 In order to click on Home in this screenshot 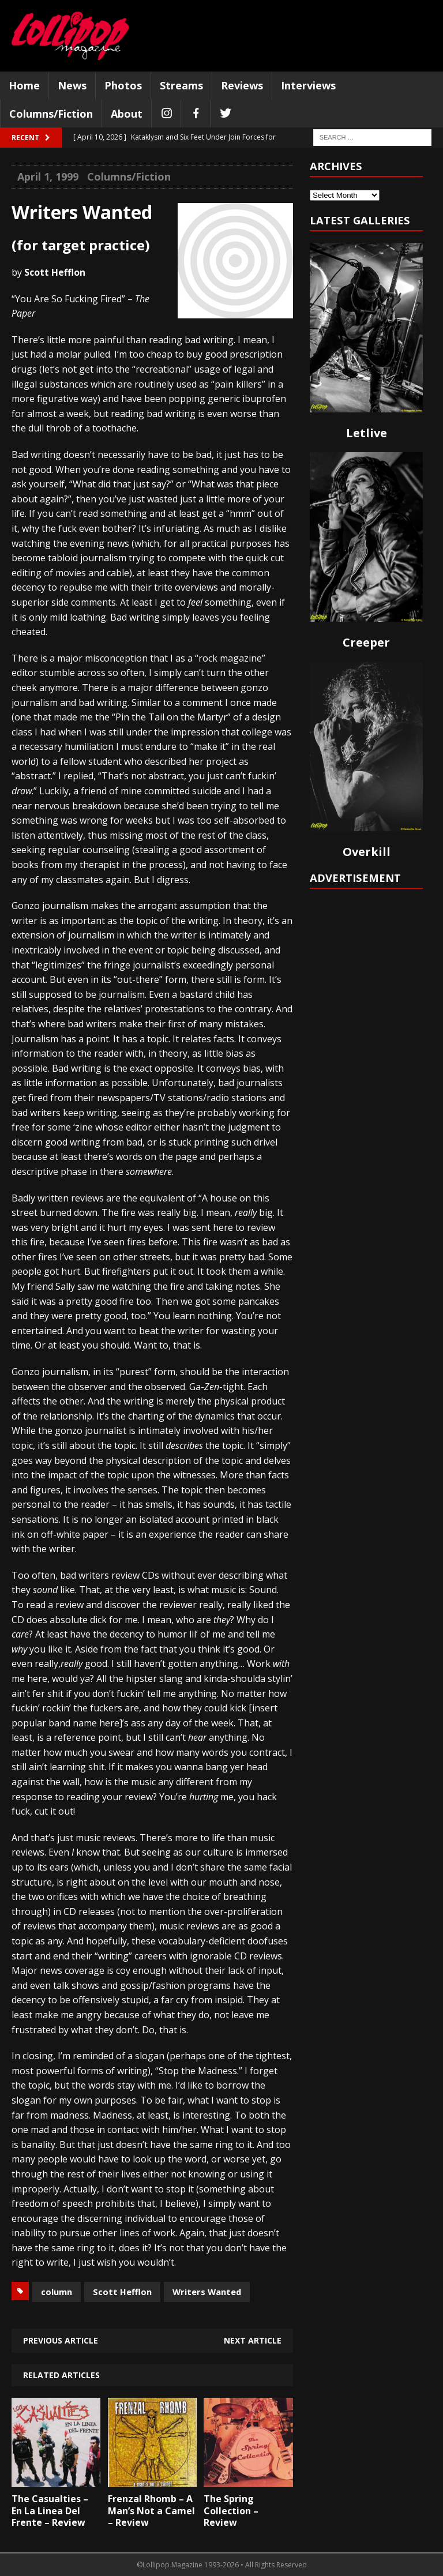, I will do `click(24, 85)`.